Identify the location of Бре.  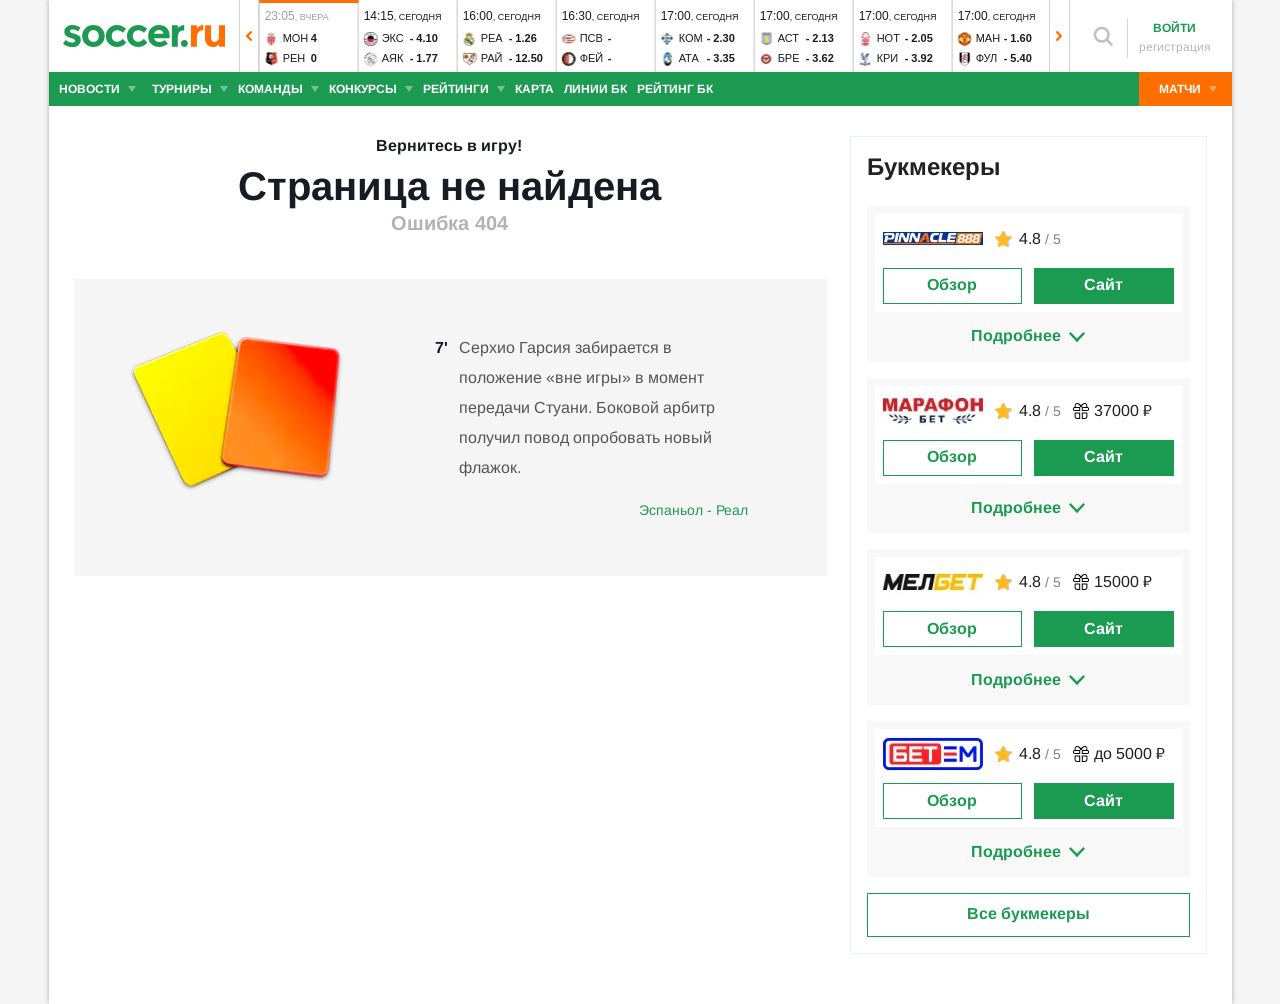
(788, 58).